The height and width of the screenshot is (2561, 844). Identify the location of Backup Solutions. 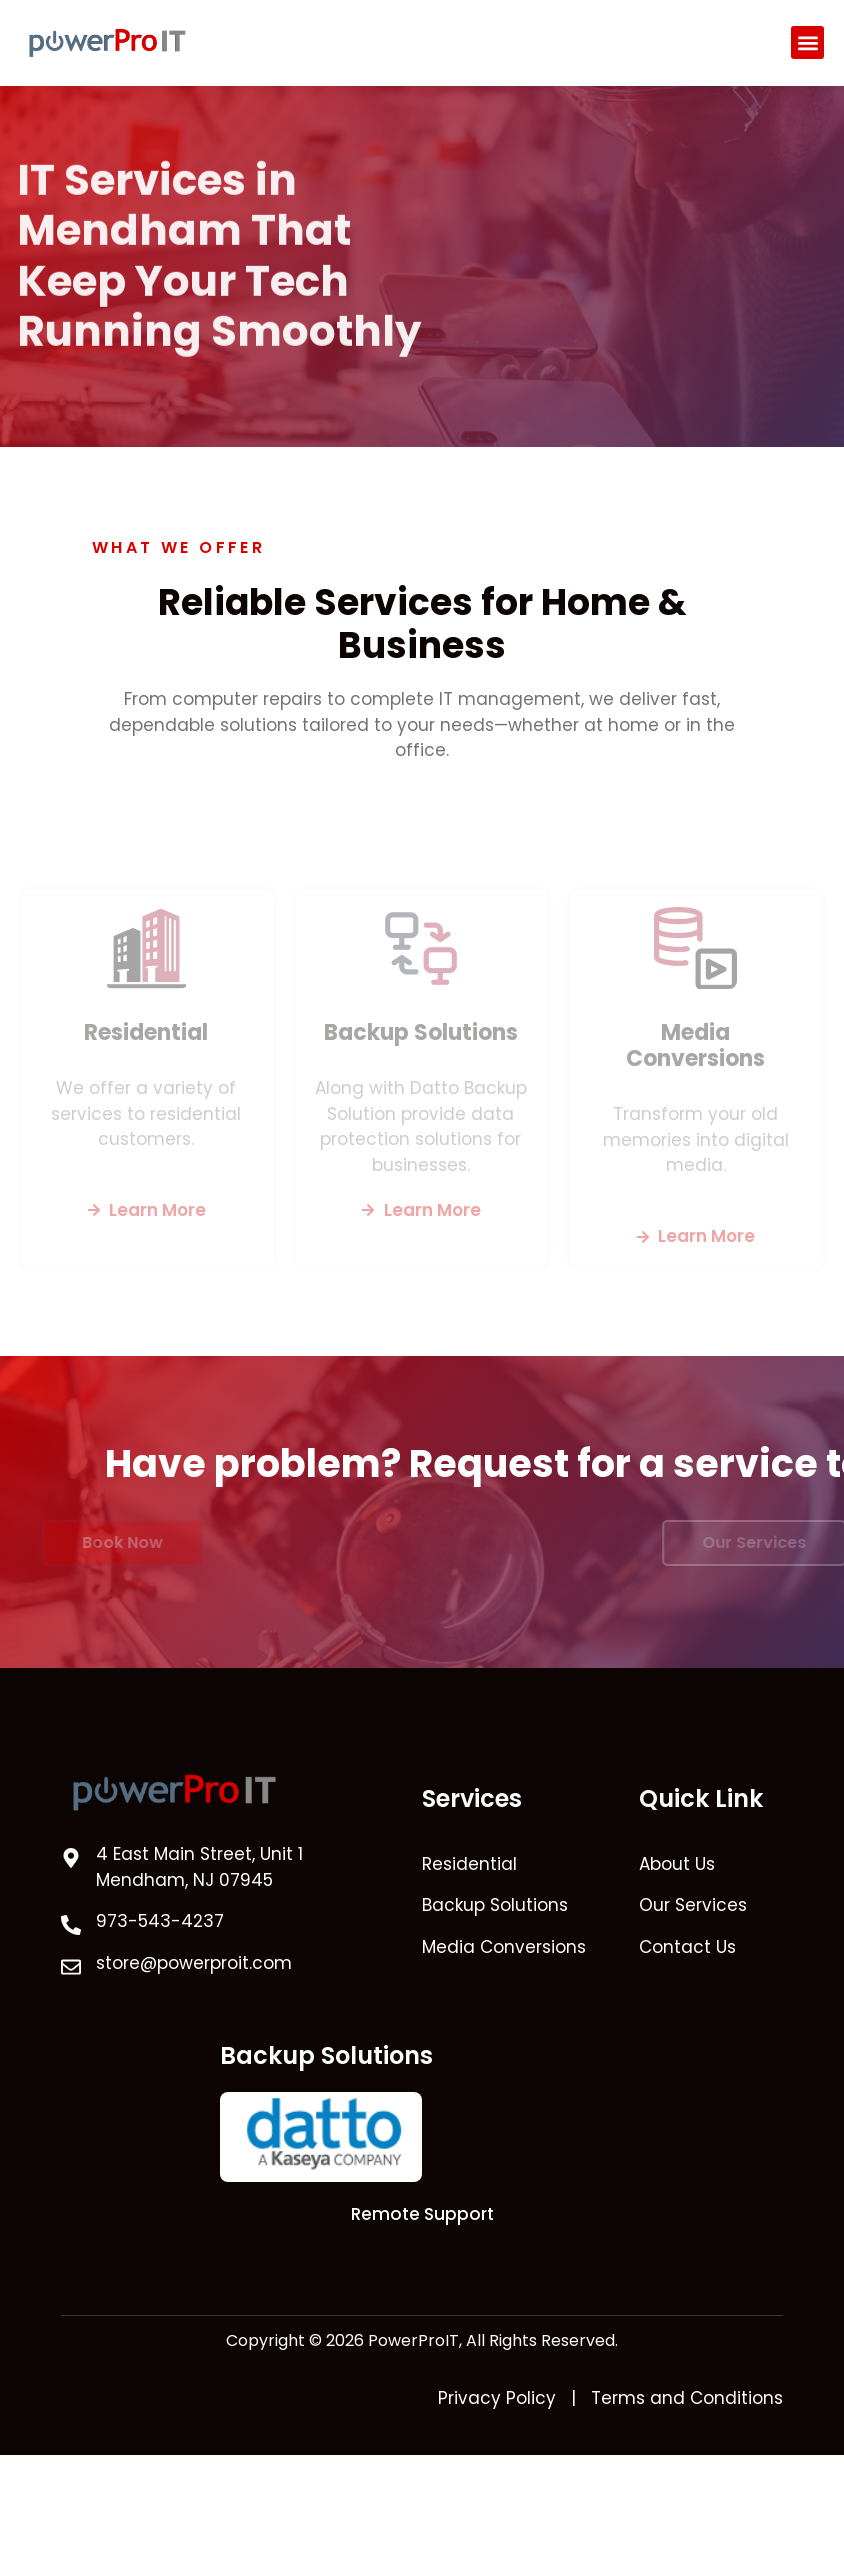
(421, 1031).